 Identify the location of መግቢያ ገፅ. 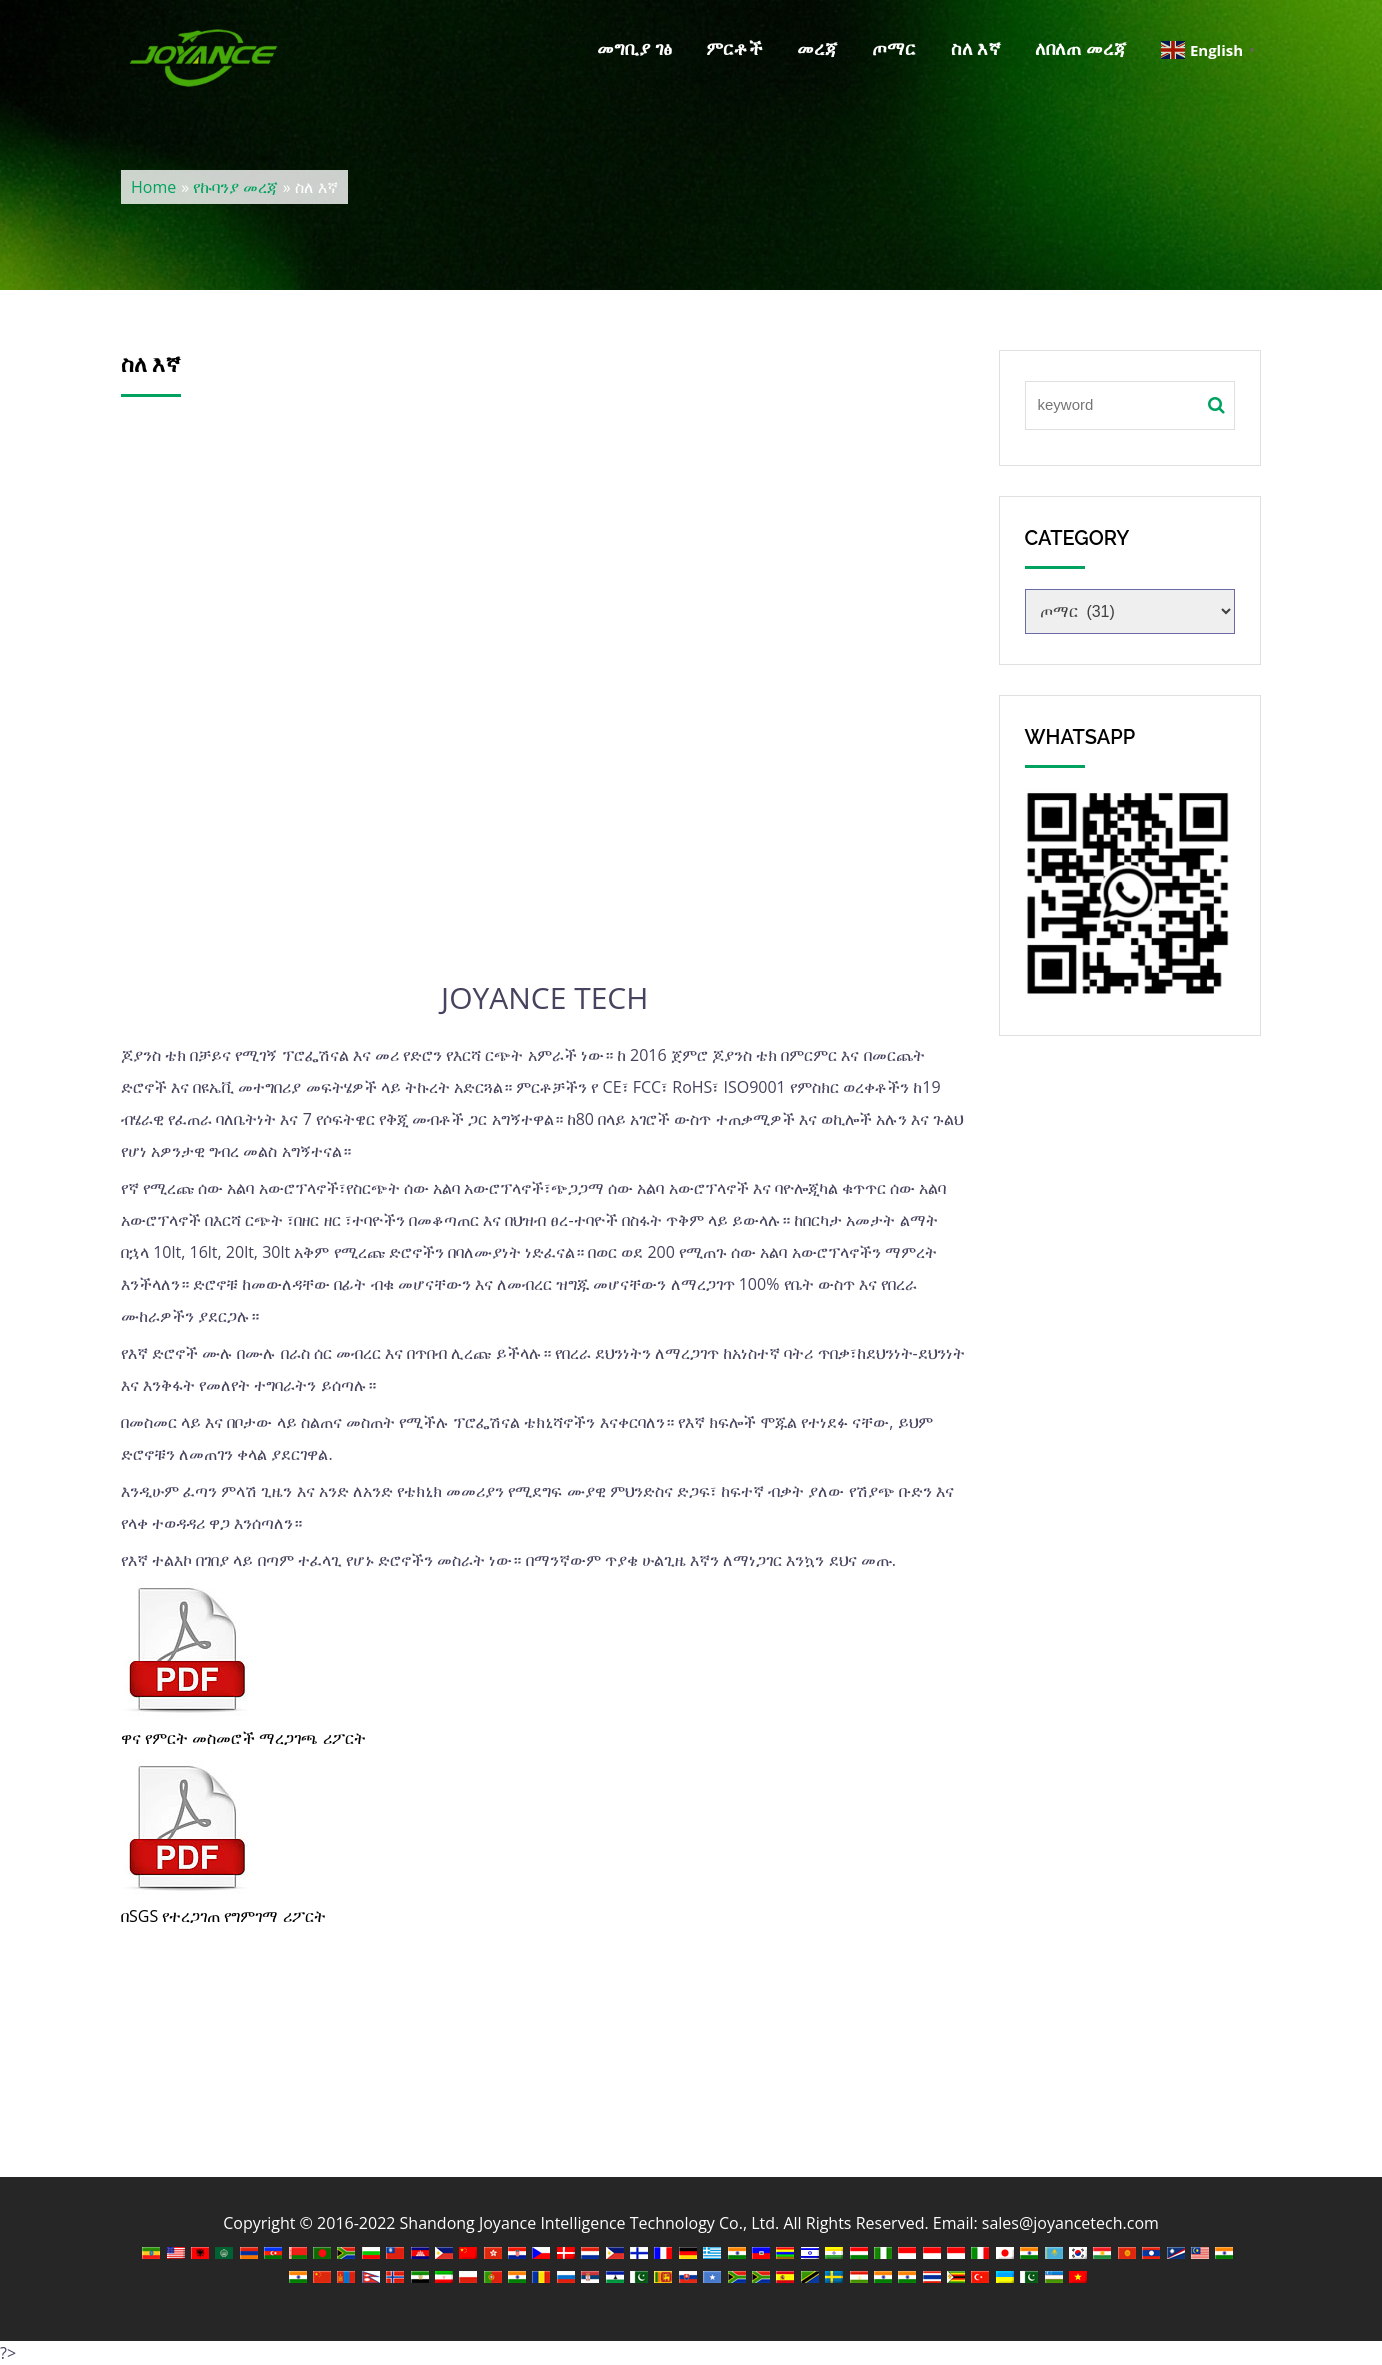
(634, 48).